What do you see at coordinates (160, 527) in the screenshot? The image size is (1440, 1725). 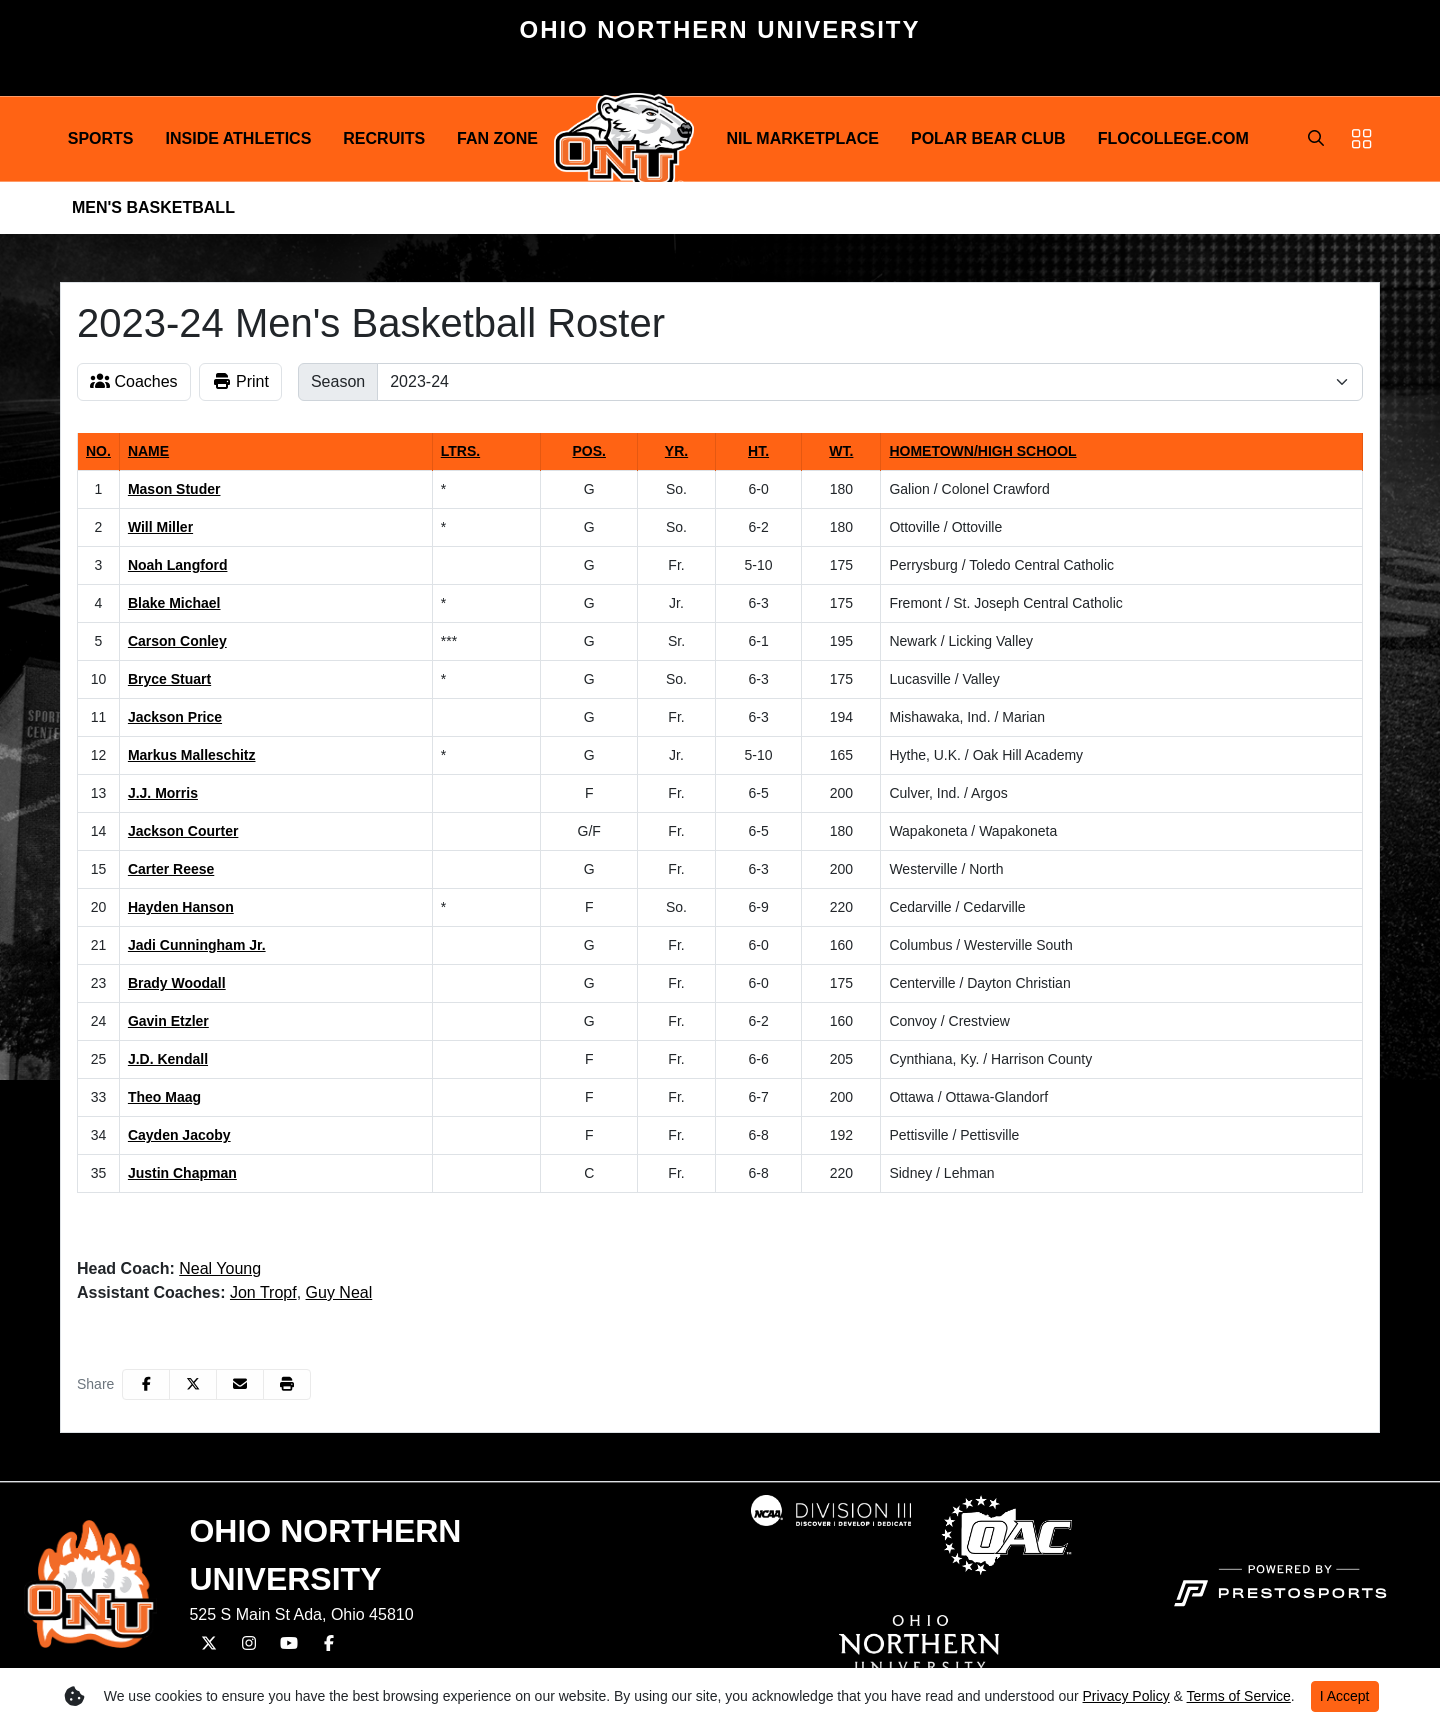 I see `Will Miller [Will Miller: jersey number 2: full bio]` at bounding box center [160, 527].